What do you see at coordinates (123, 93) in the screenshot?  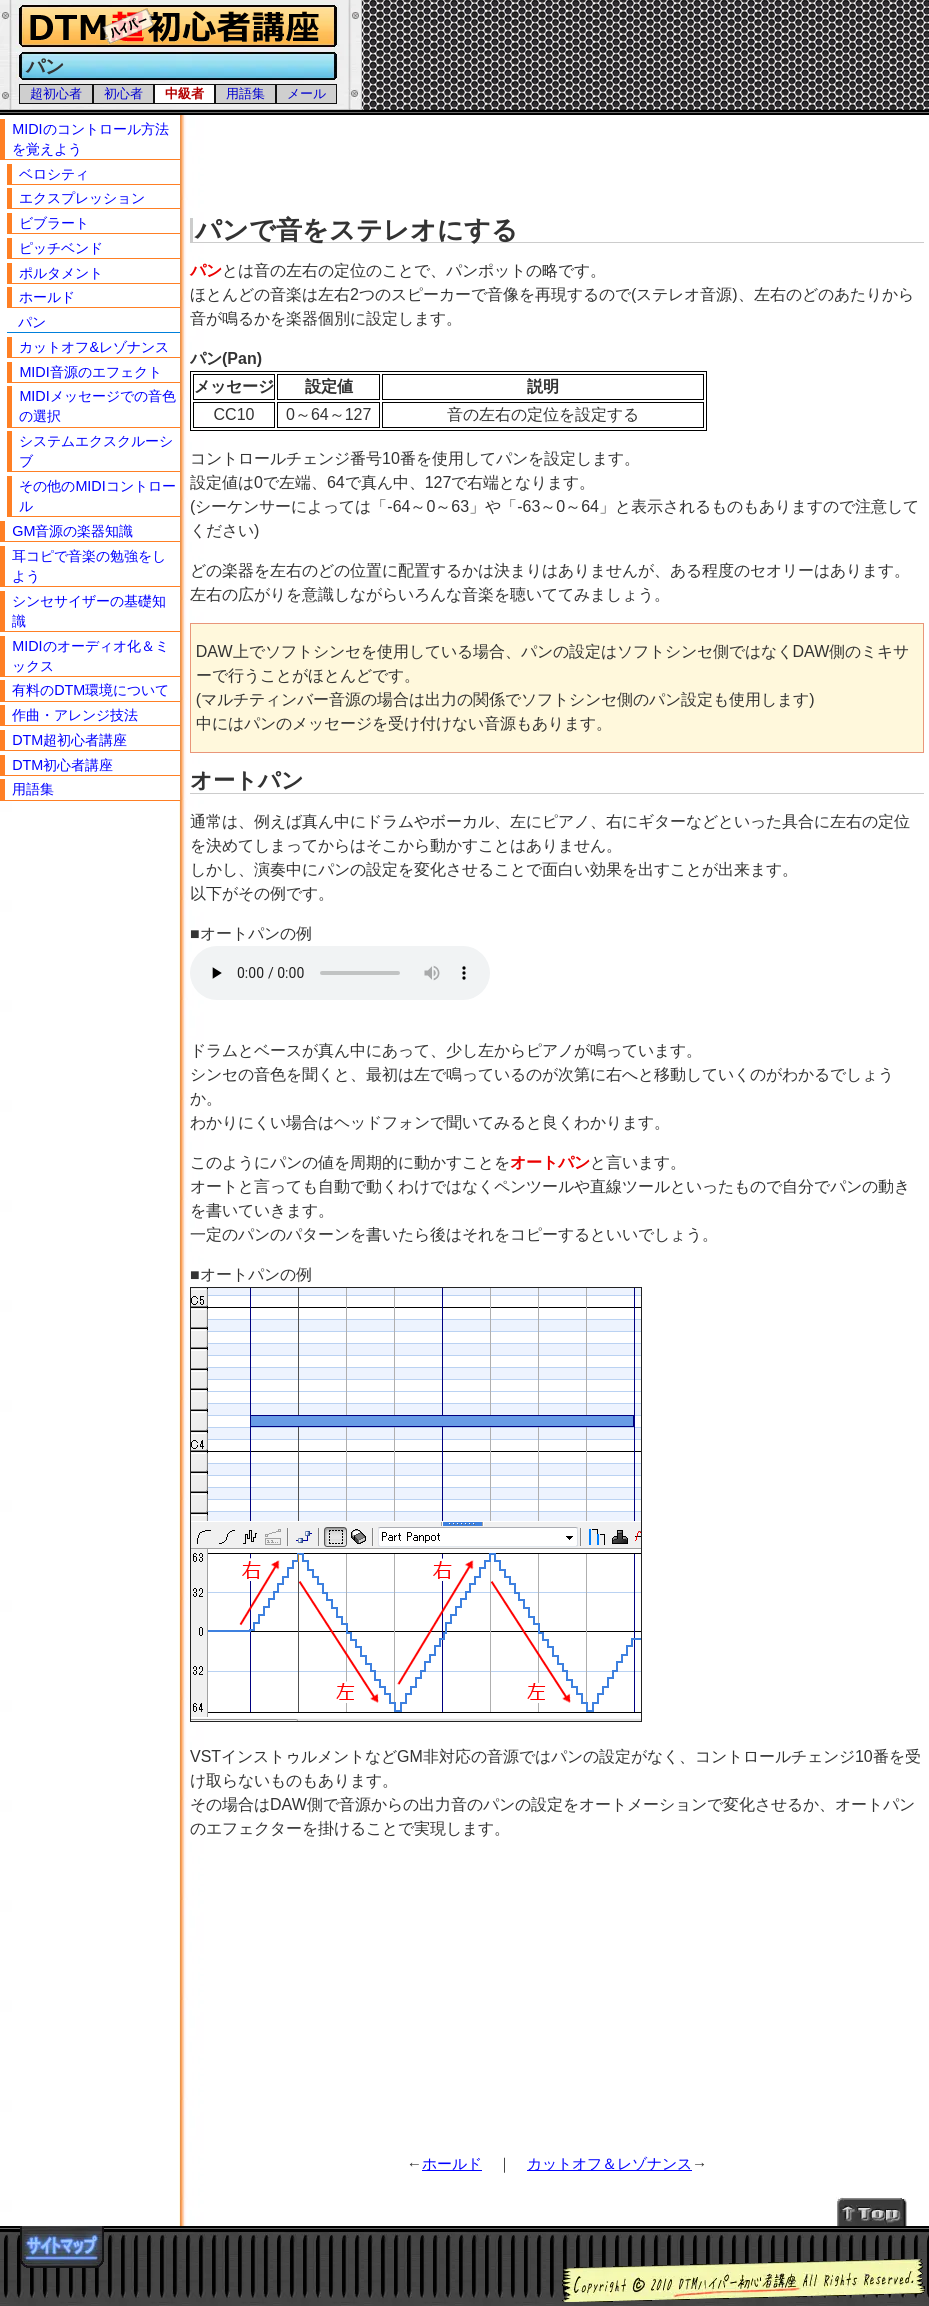 I see `初心者` at bounding box center [123, 93].